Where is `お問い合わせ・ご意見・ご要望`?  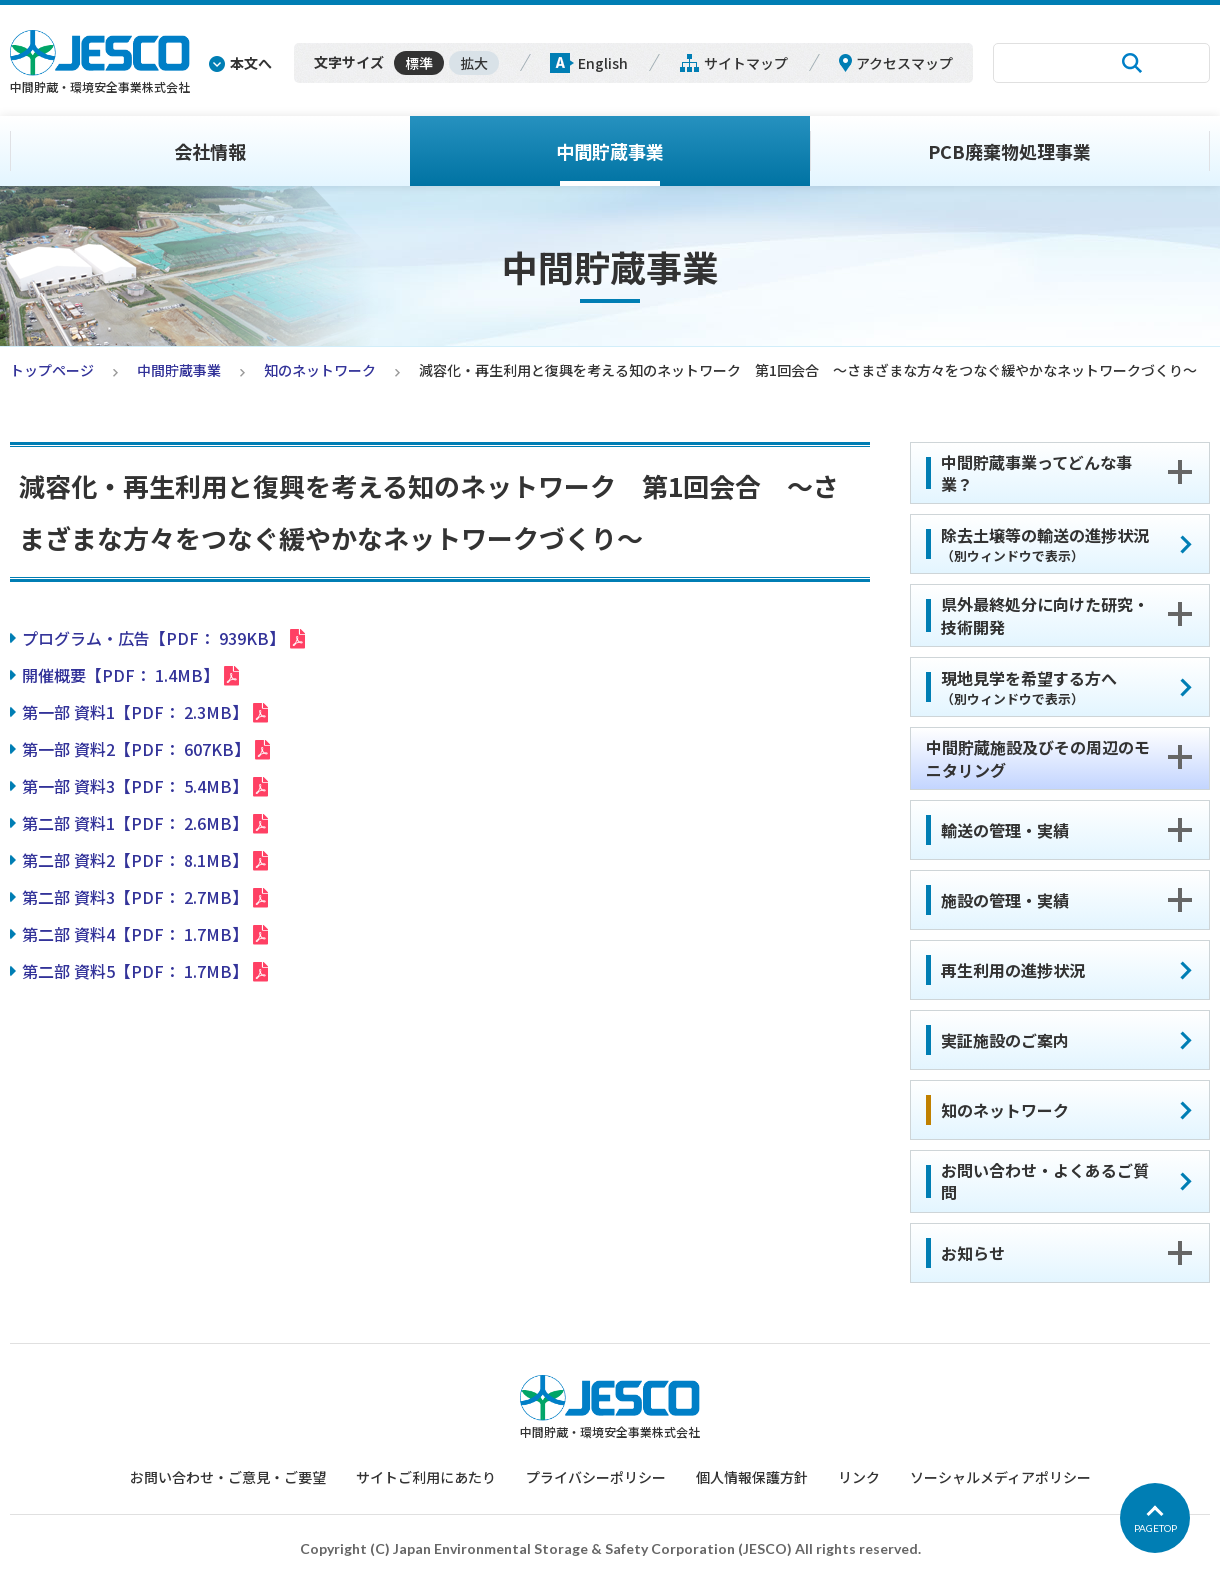 お問い合わせ・ご意見・ご要望 is located at coordinates (228, 1477).